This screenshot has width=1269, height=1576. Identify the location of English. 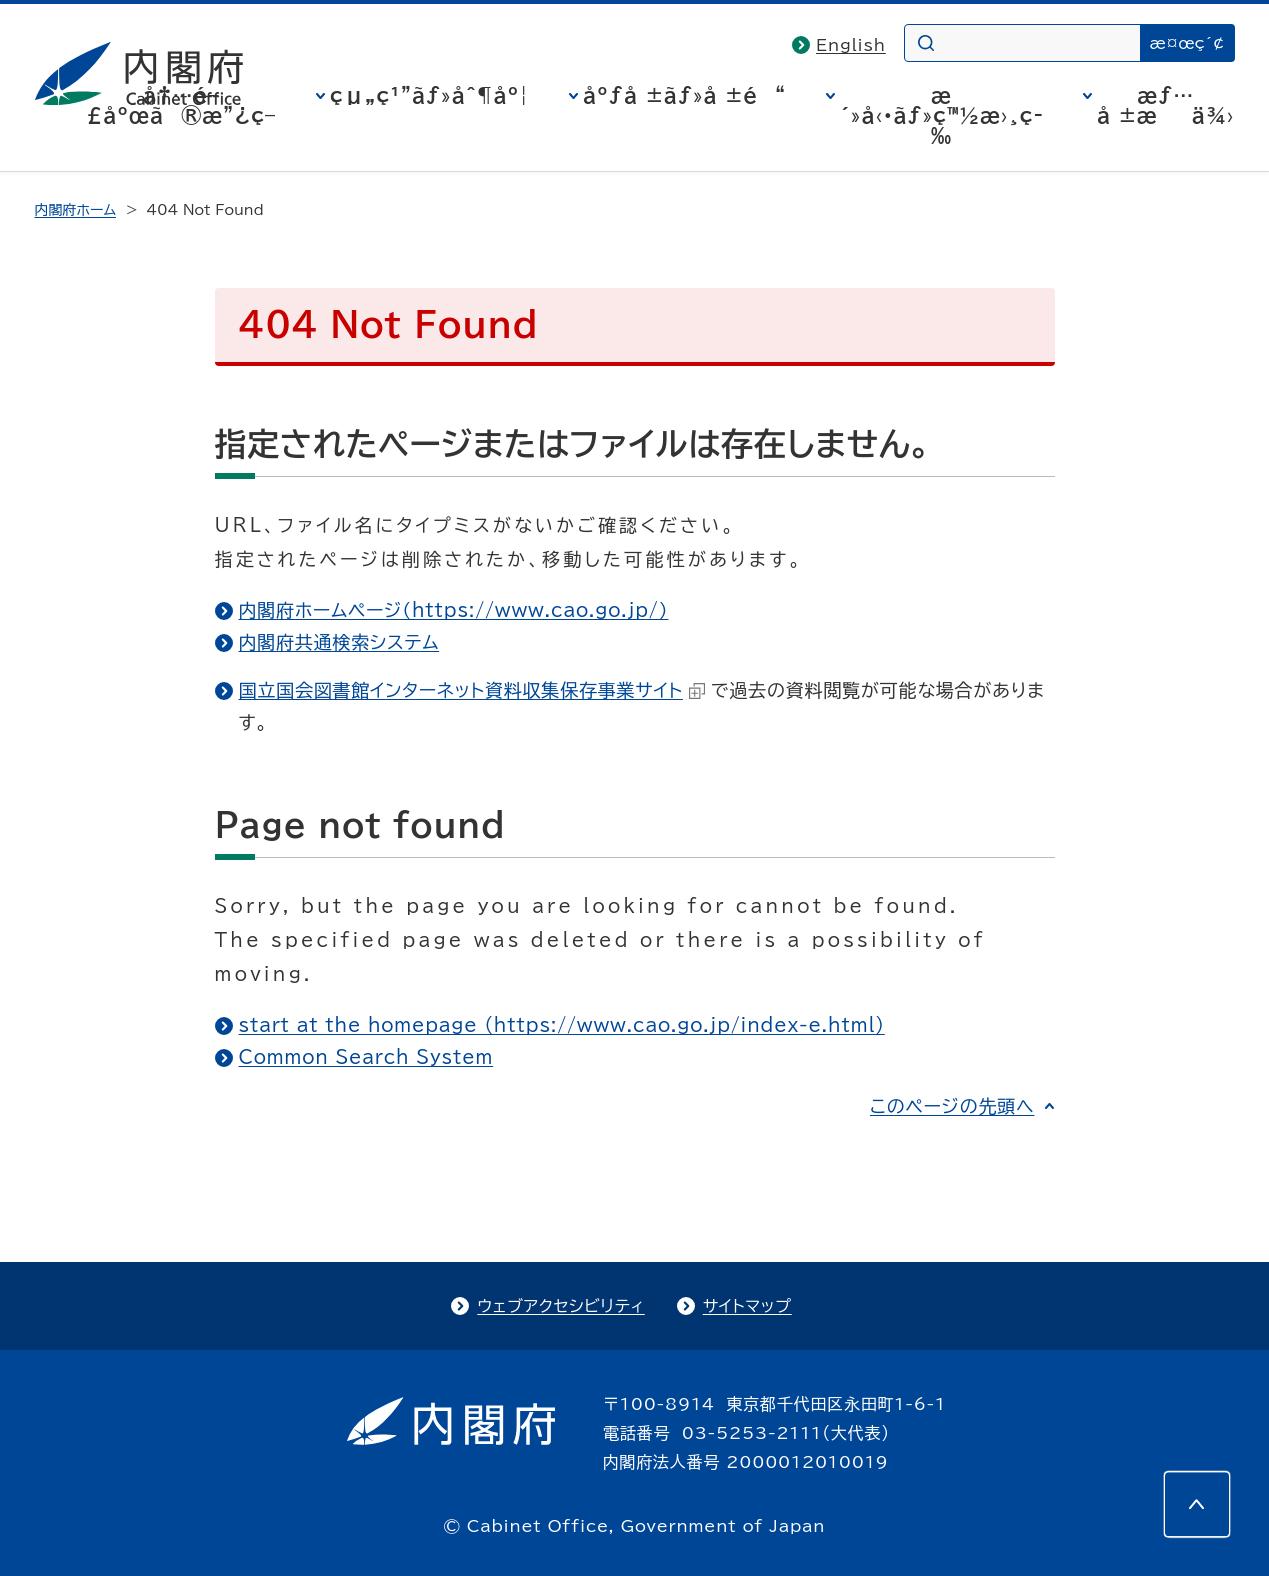
(851, 45).